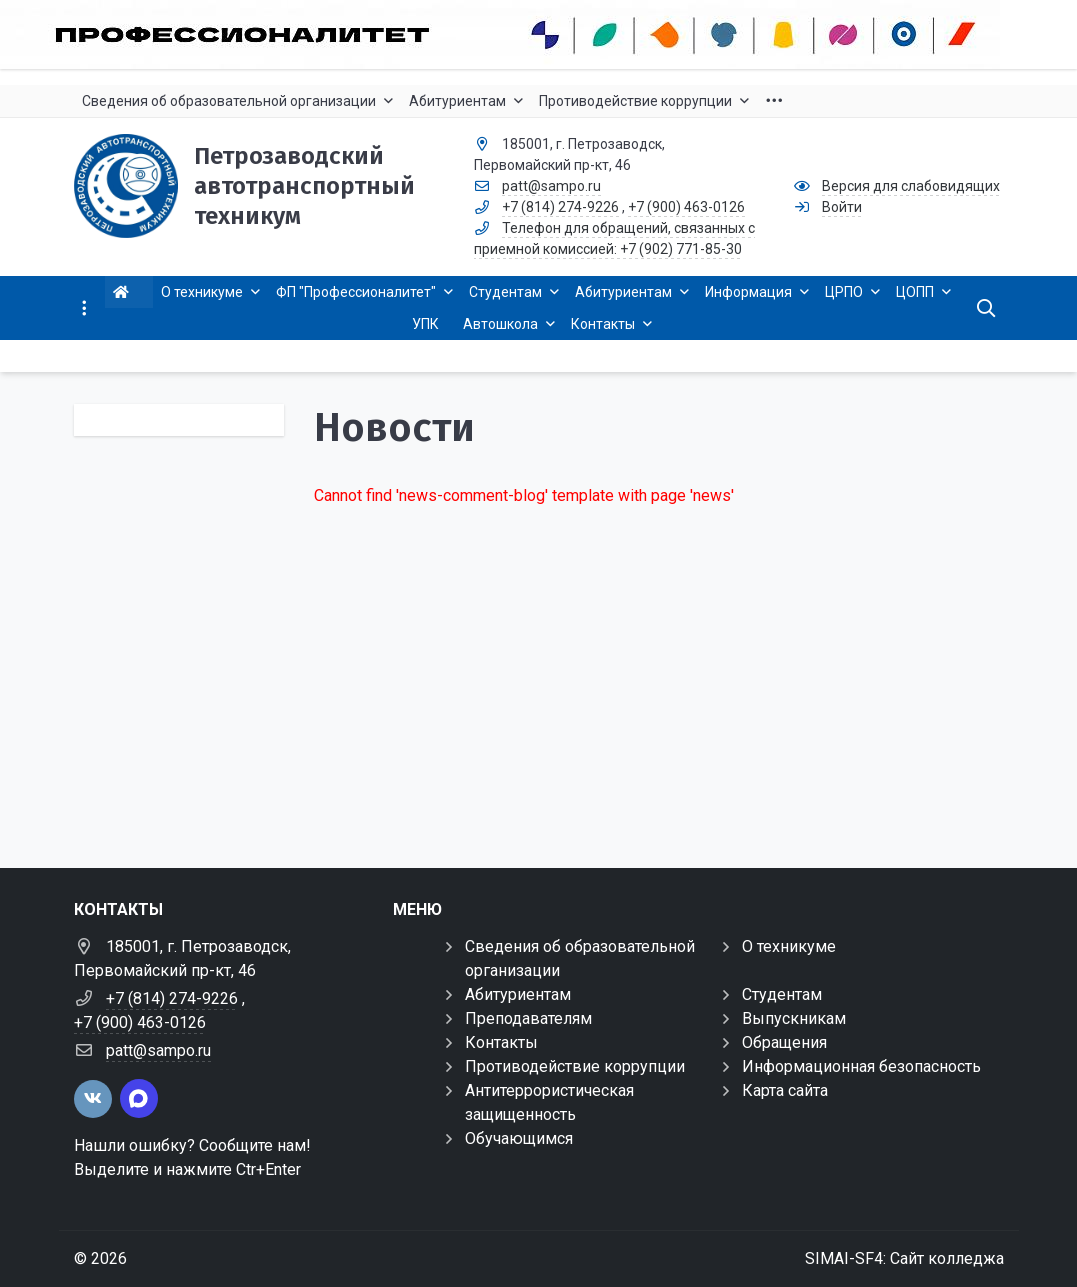 The image size is (1077, 1287). Describe the element at coordinates (518, 994) in the screenshot. I see `Абитуриентам` at that location.